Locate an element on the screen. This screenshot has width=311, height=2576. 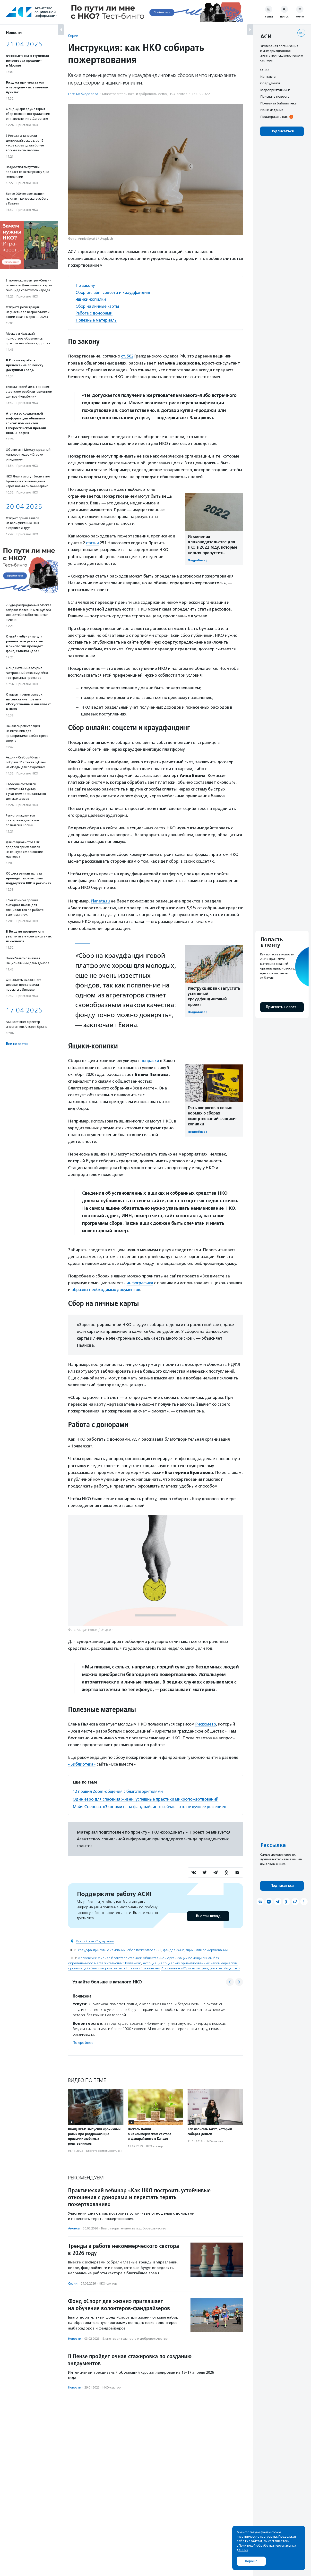
12 правил Zoom-общения с благотворителями is located at coordinates (119, 1789).